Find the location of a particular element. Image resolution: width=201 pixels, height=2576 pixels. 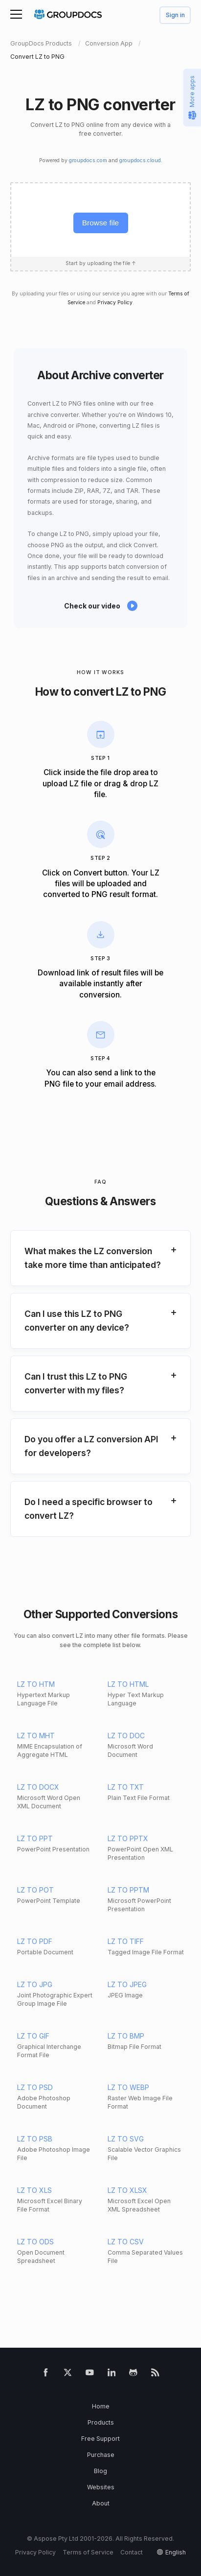

Terms of Service is located at coordinates (88, 2552).